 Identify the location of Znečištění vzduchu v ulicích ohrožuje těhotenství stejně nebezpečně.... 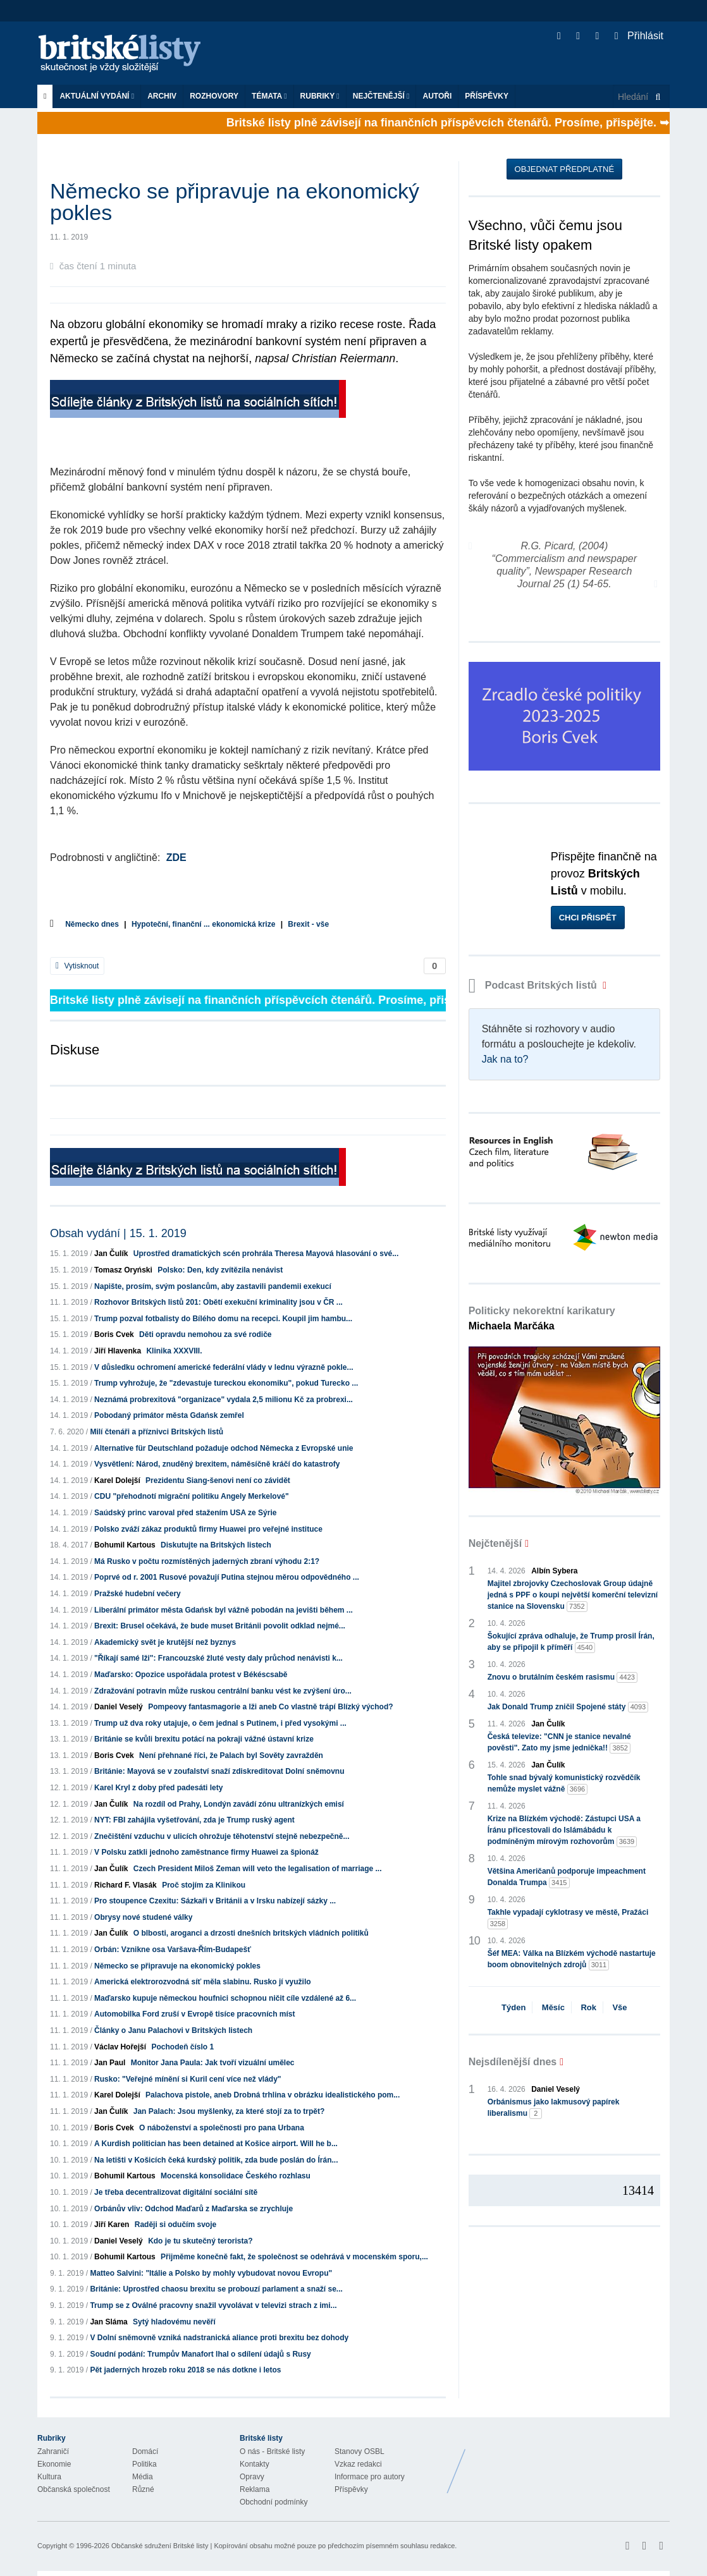
(221, 1836).